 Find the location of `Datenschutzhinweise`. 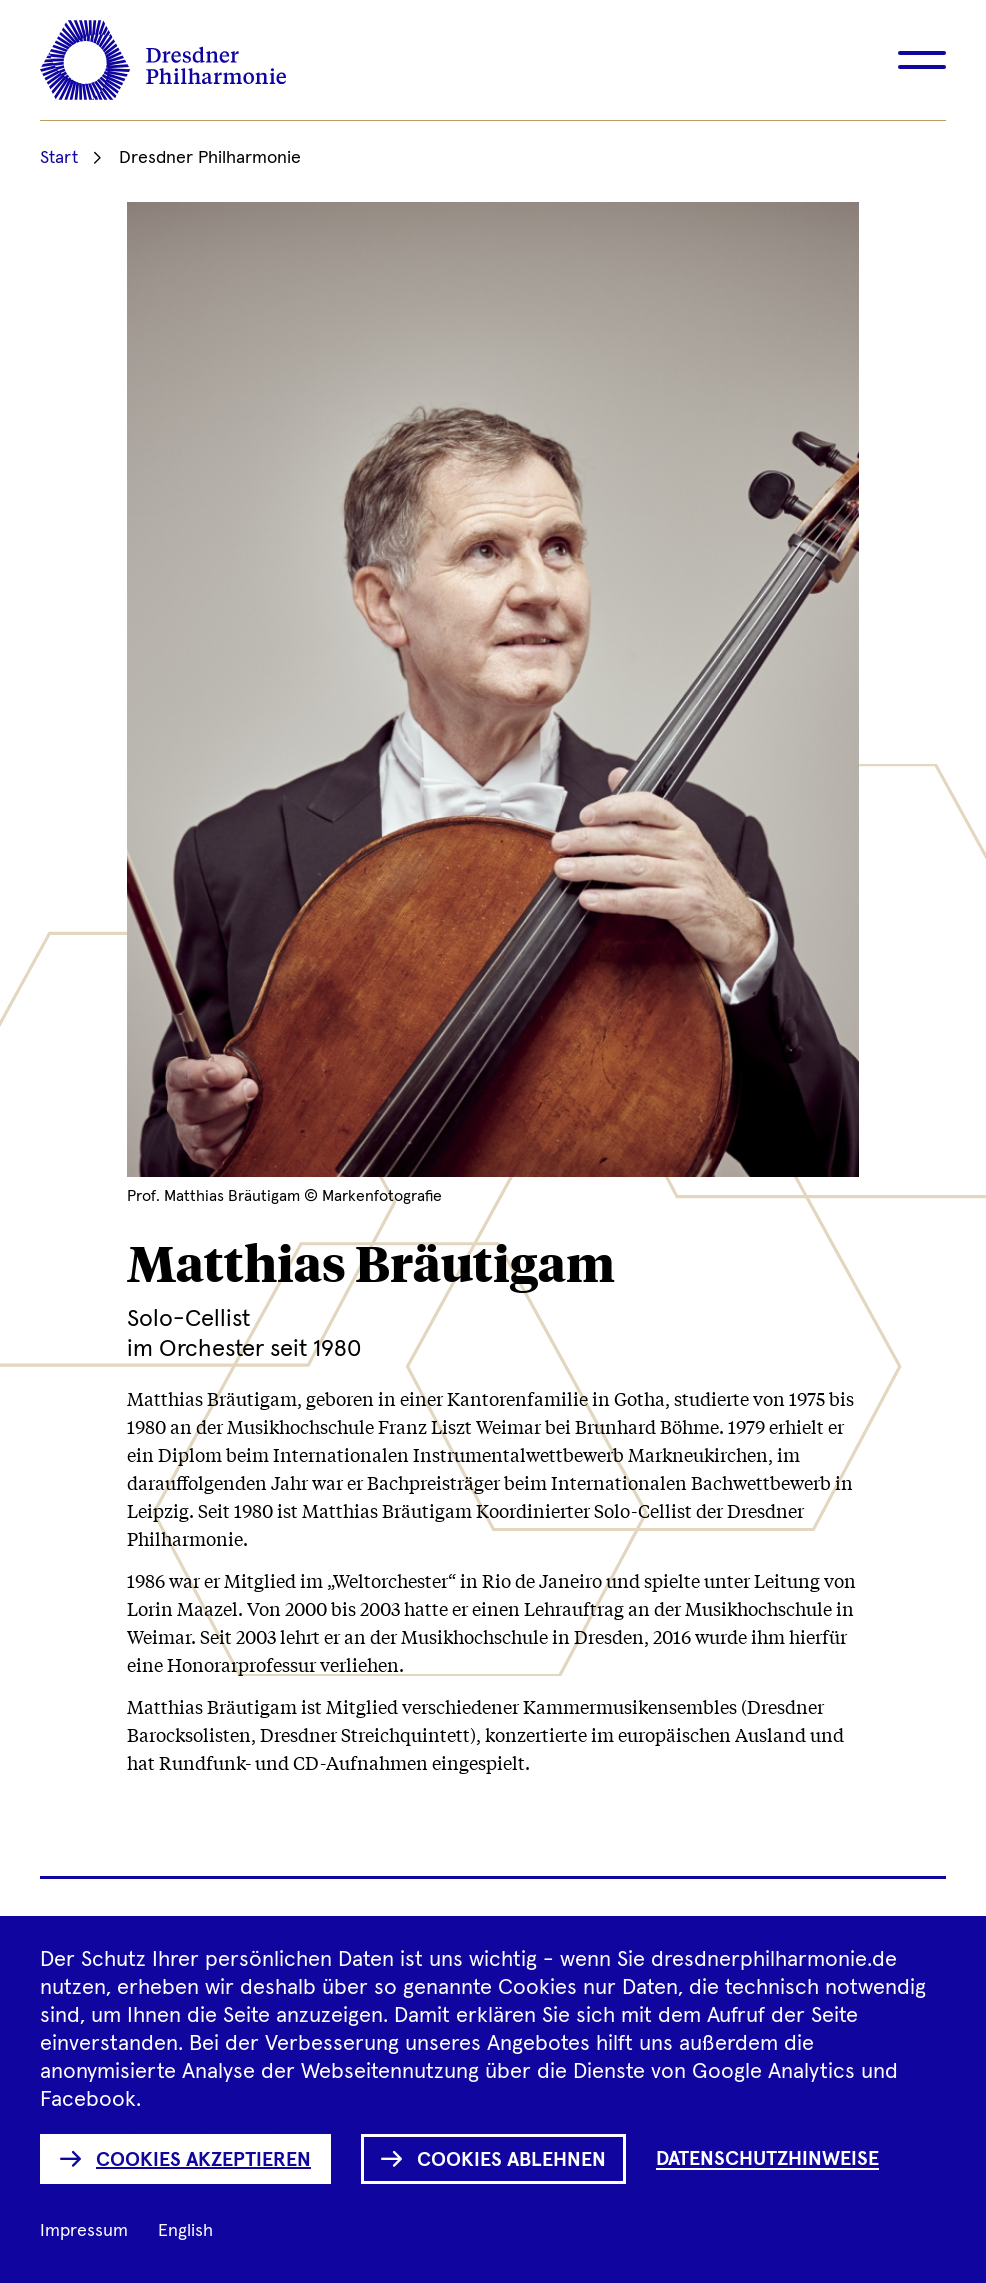

Datenschutzhinweise is located at coordinates (767, 2159).